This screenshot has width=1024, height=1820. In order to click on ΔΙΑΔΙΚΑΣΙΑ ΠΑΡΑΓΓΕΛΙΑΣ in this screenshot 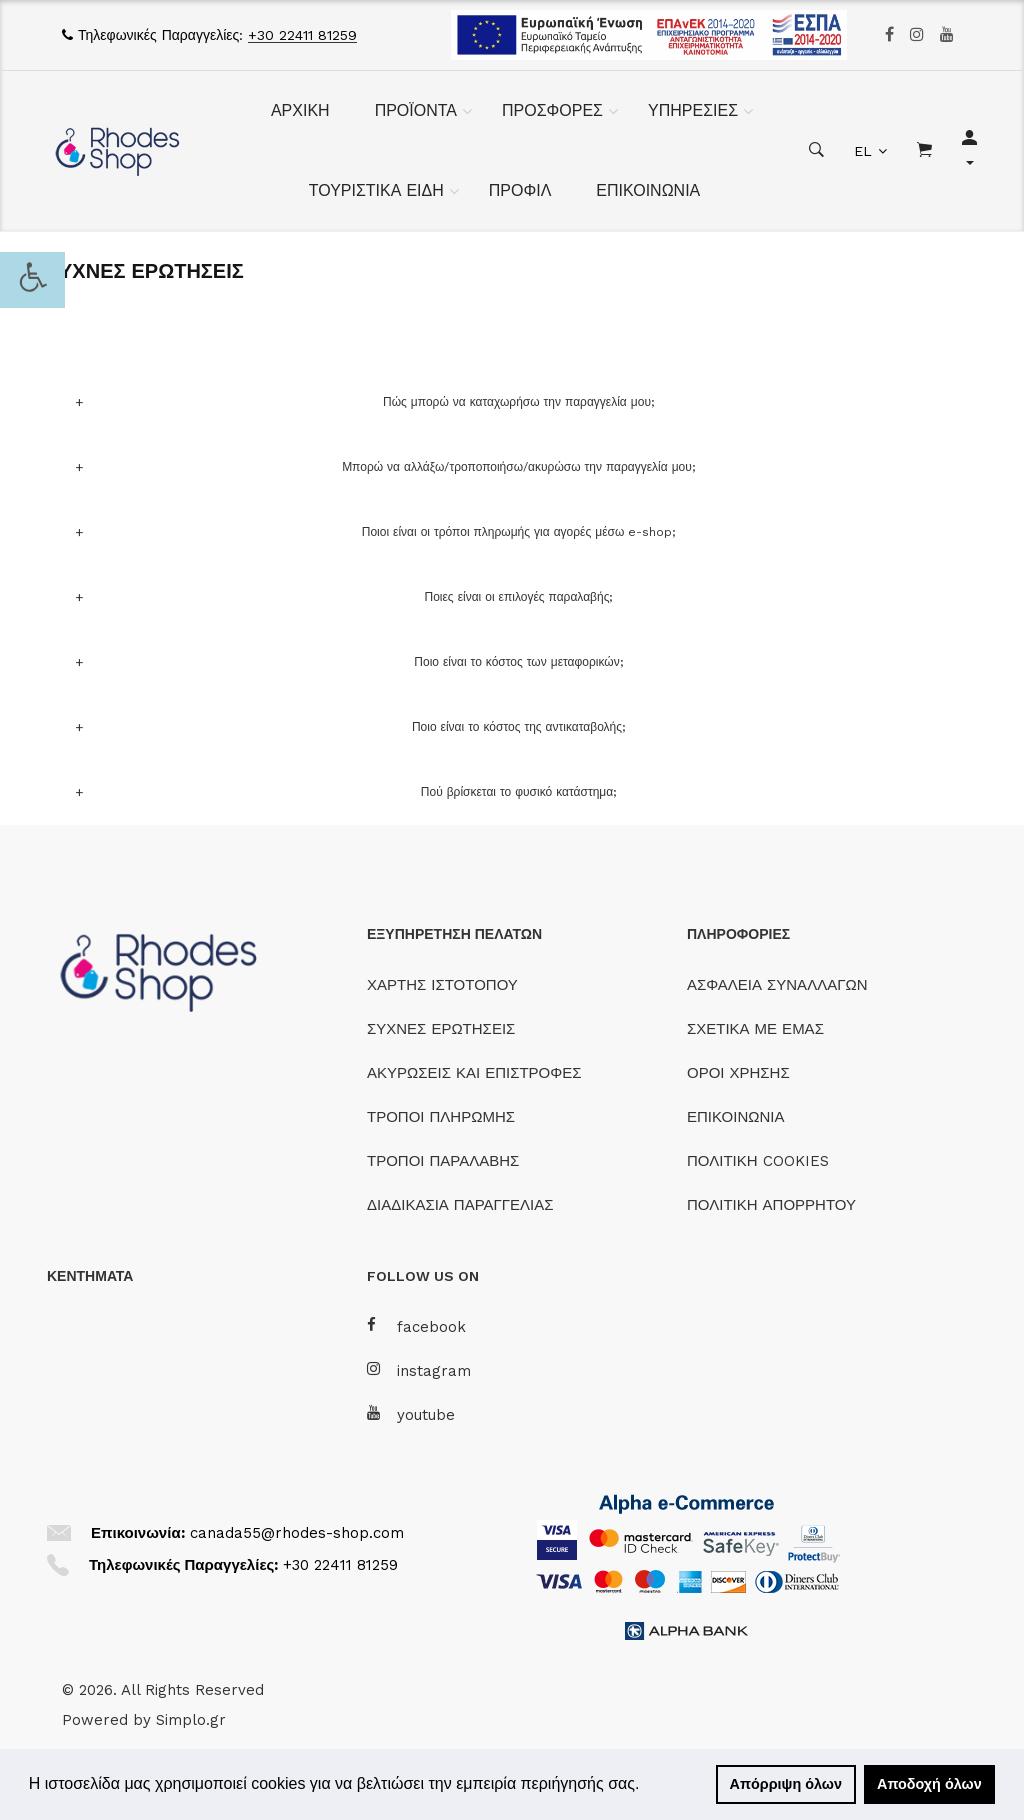, I will do `click(460, 1205)`.